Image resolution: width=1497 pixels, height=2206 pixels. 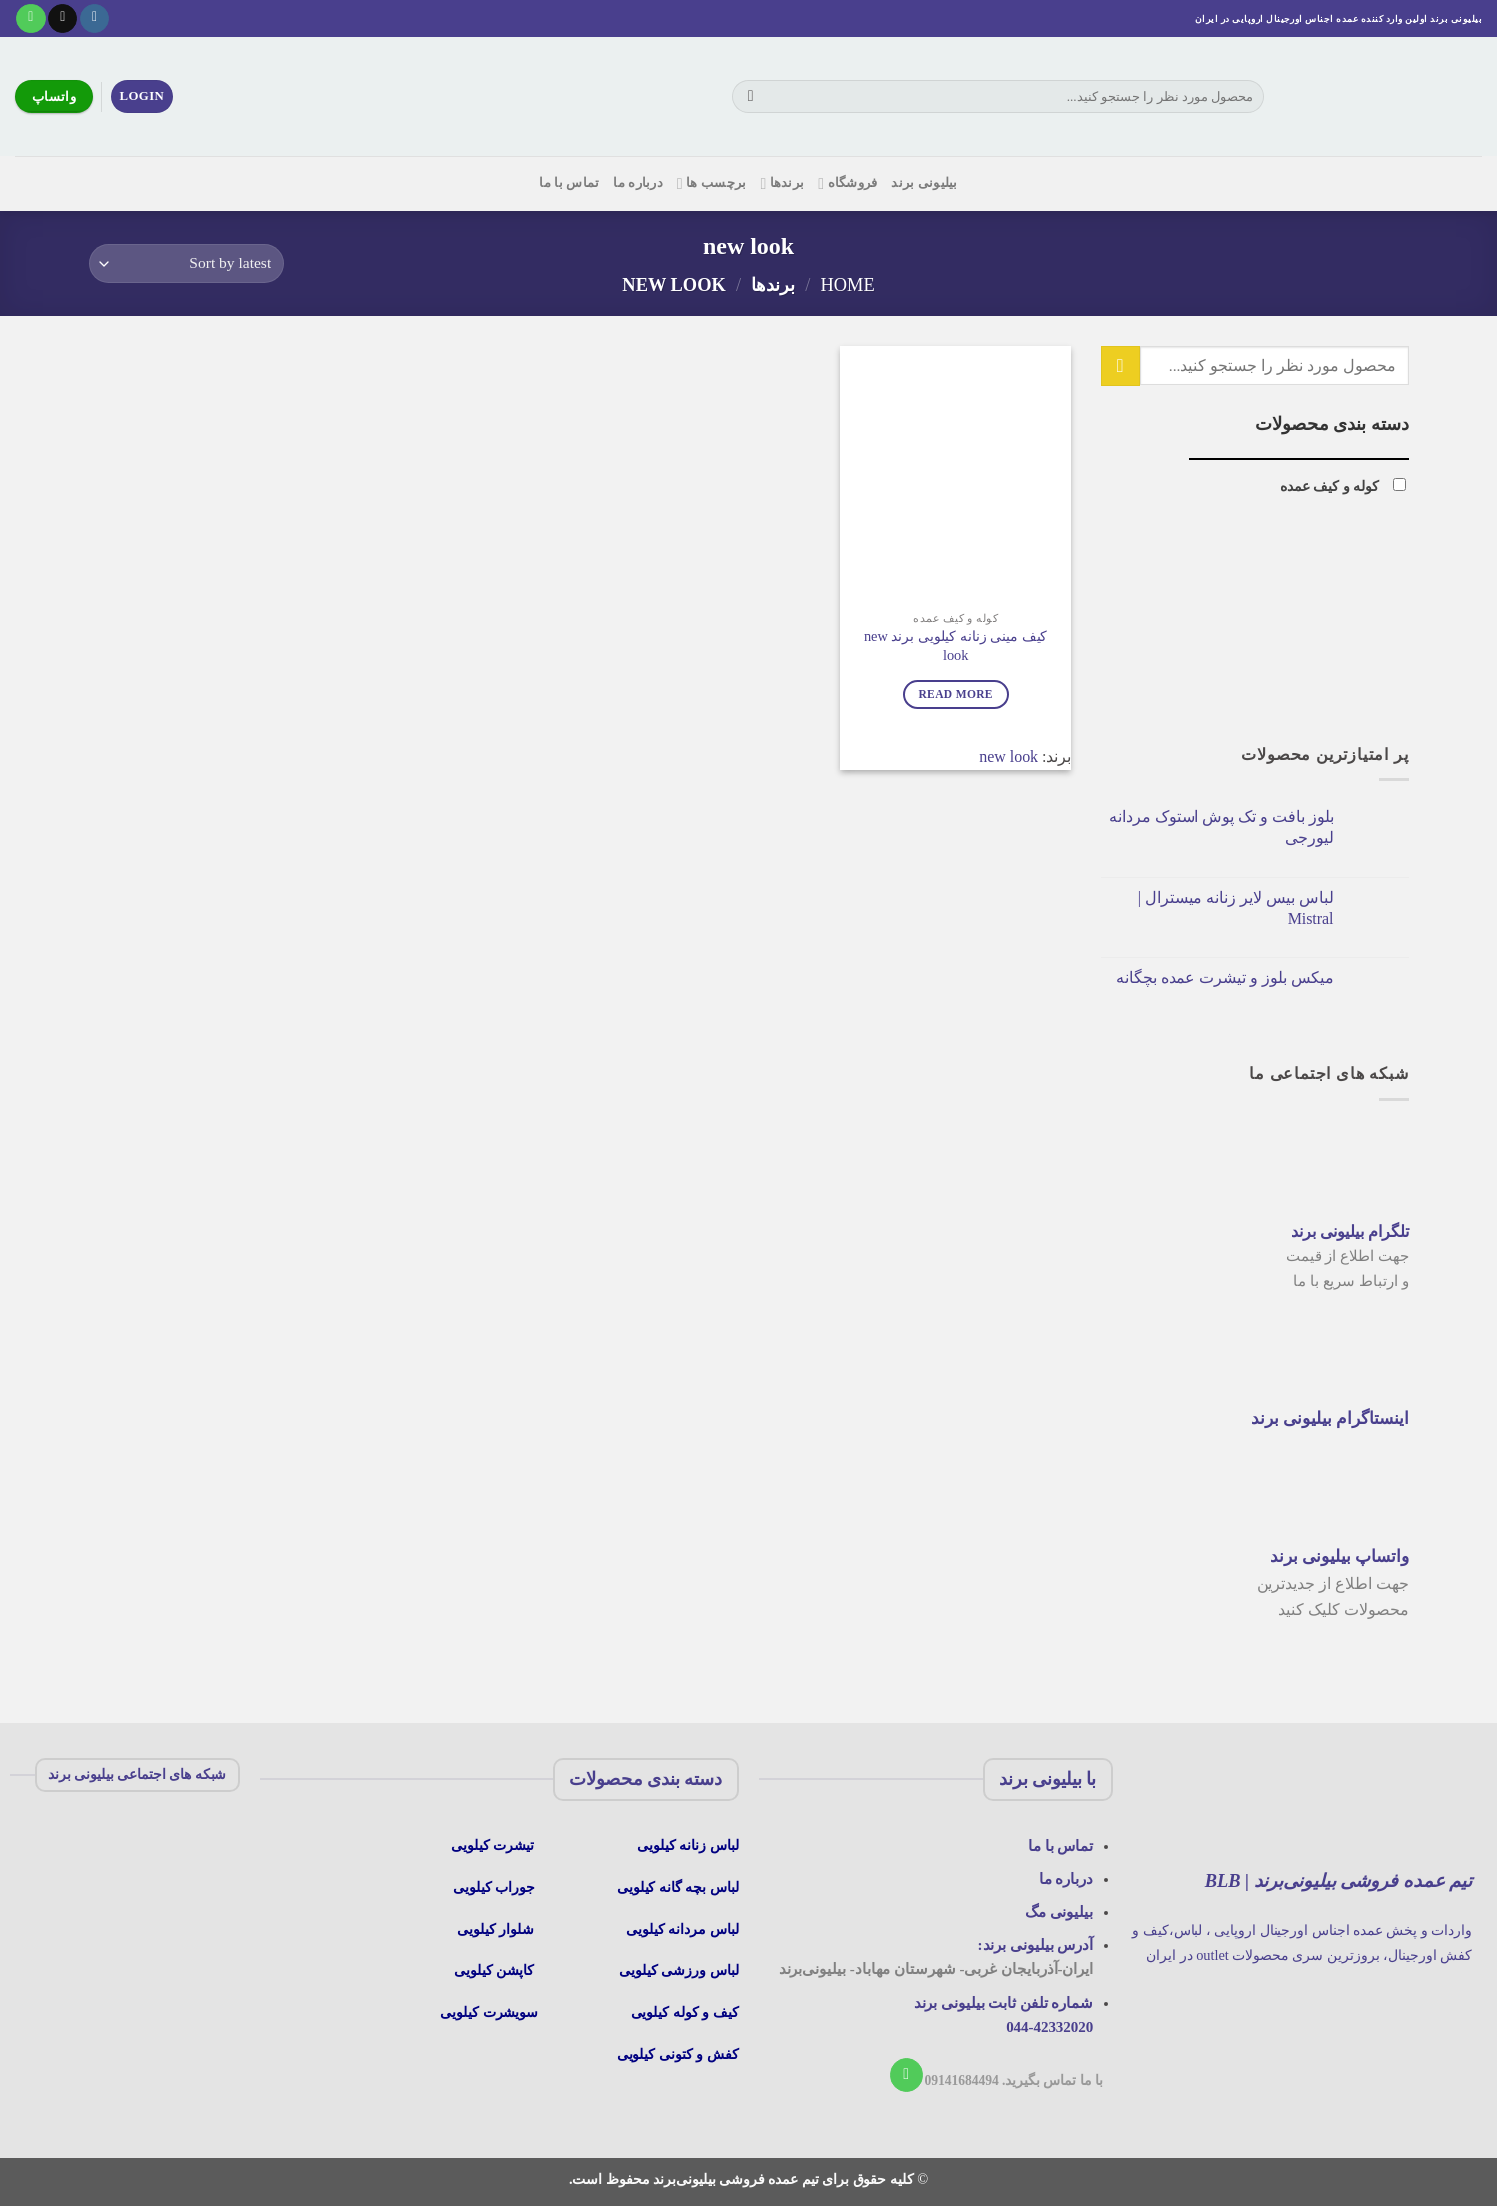 What do you see at coordinates (712, 183) in the screenshot?
I see `برچسب ها` at bounding box center [712, 183].